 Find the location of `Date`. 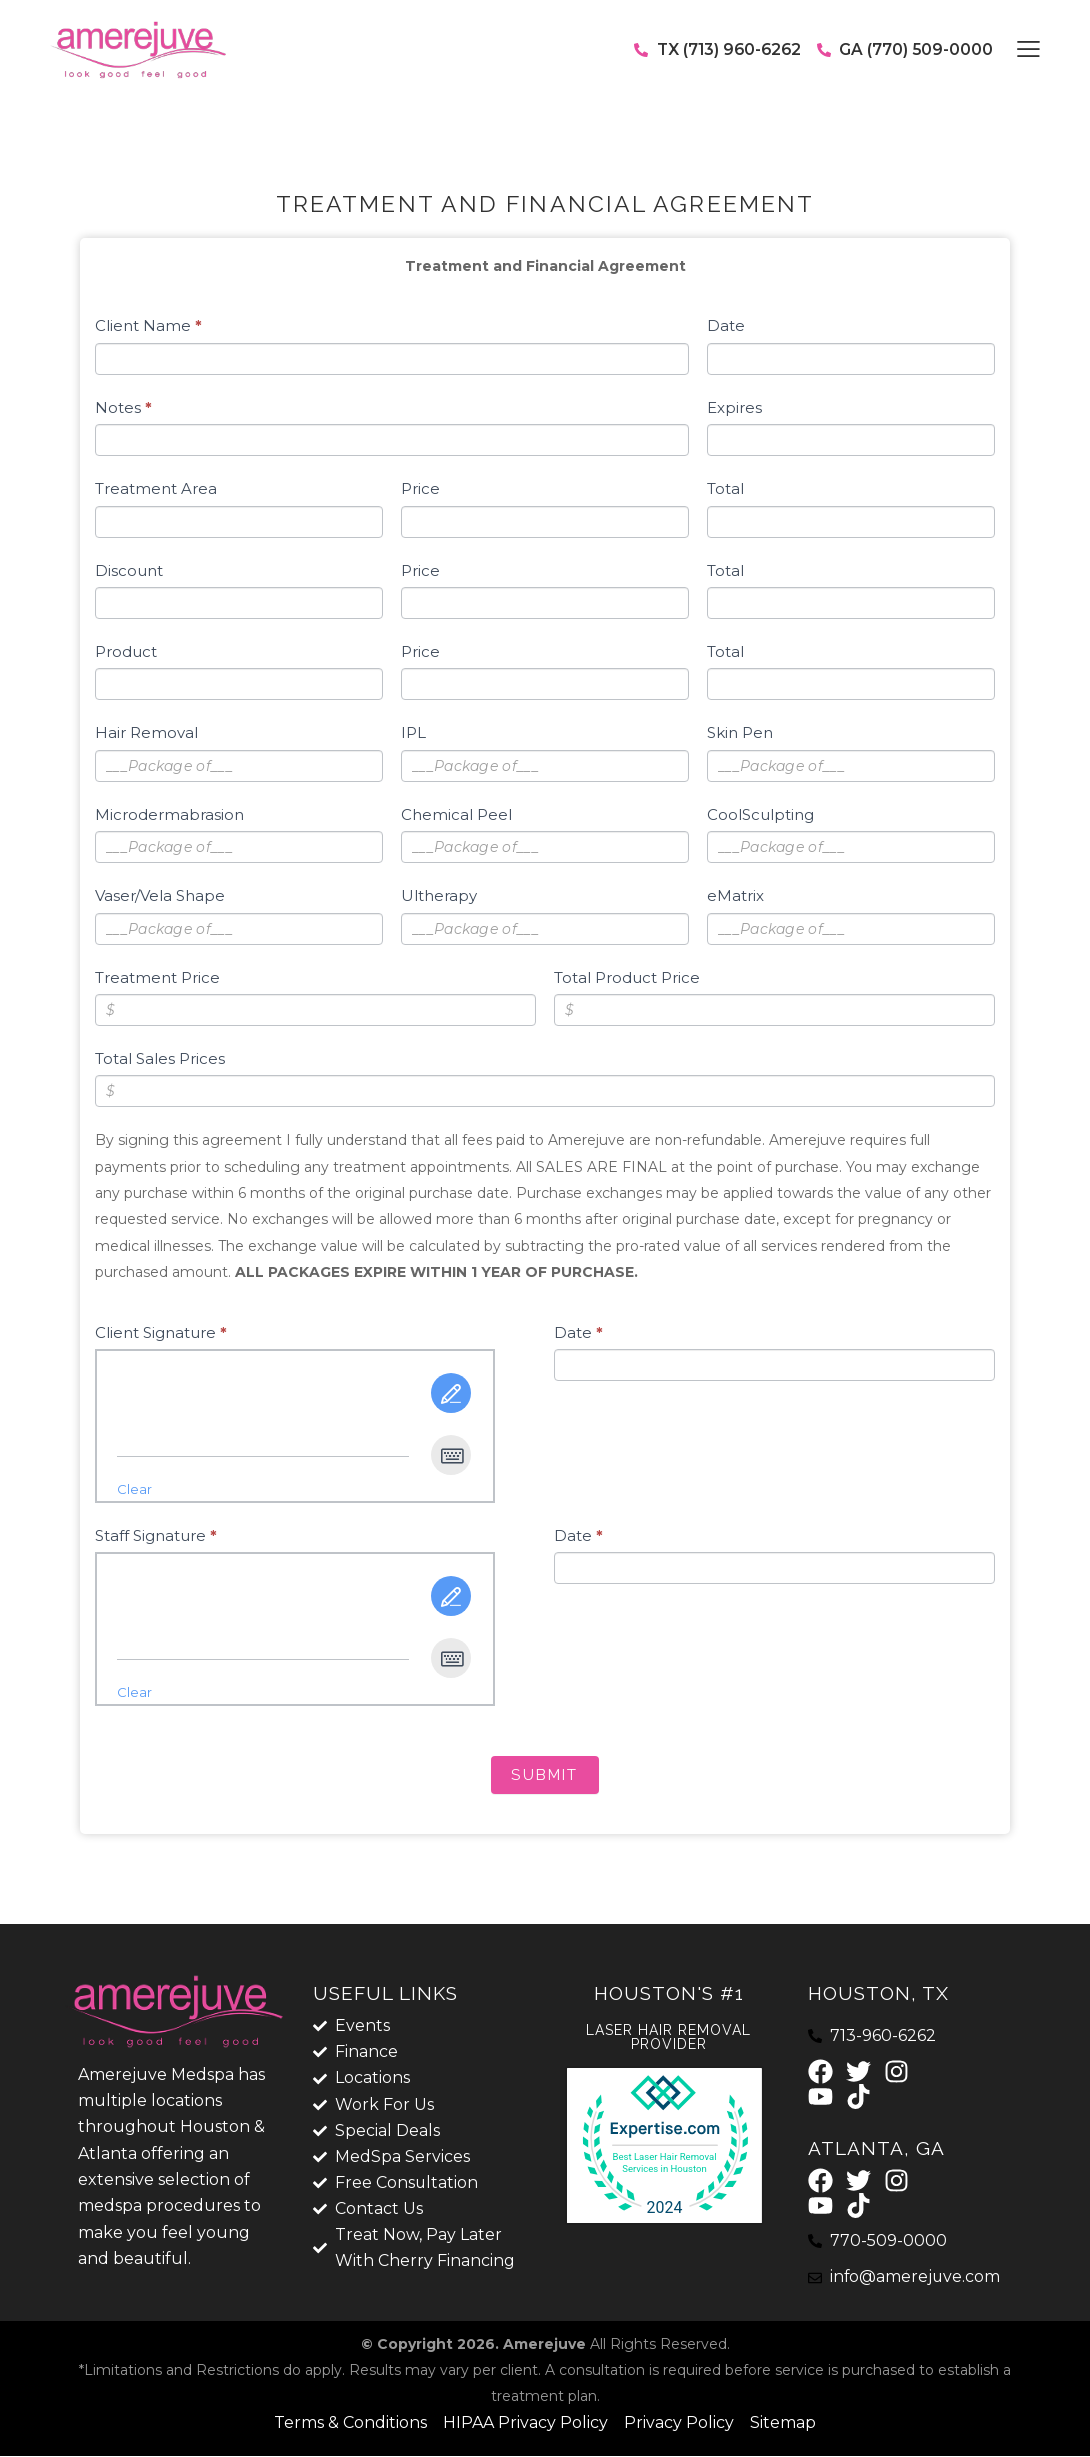

Date is located at coordinates (726, 325).